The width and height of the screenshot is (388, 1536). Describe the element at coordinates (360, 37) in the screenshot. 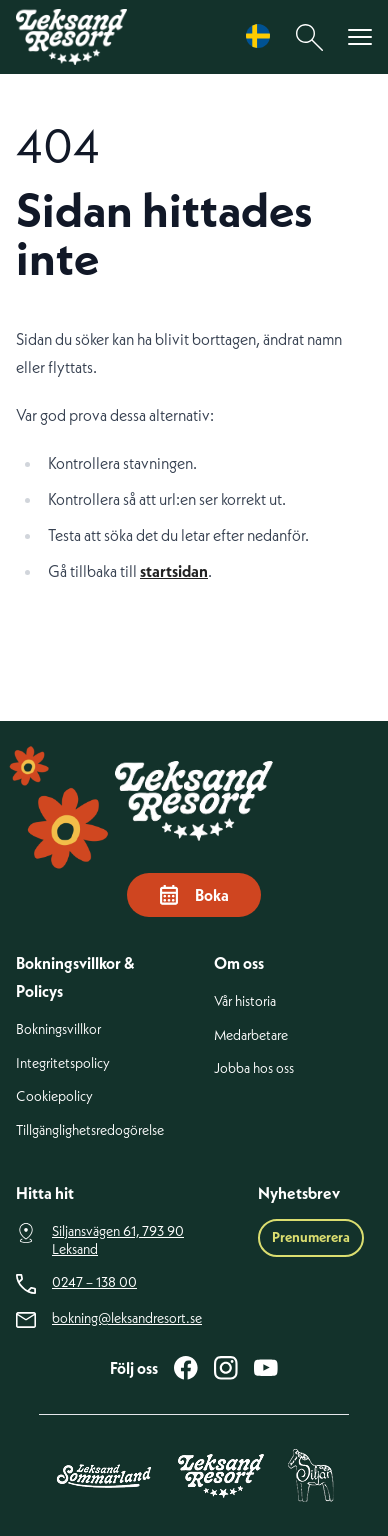

I see `[Visa menyn]` at that location.